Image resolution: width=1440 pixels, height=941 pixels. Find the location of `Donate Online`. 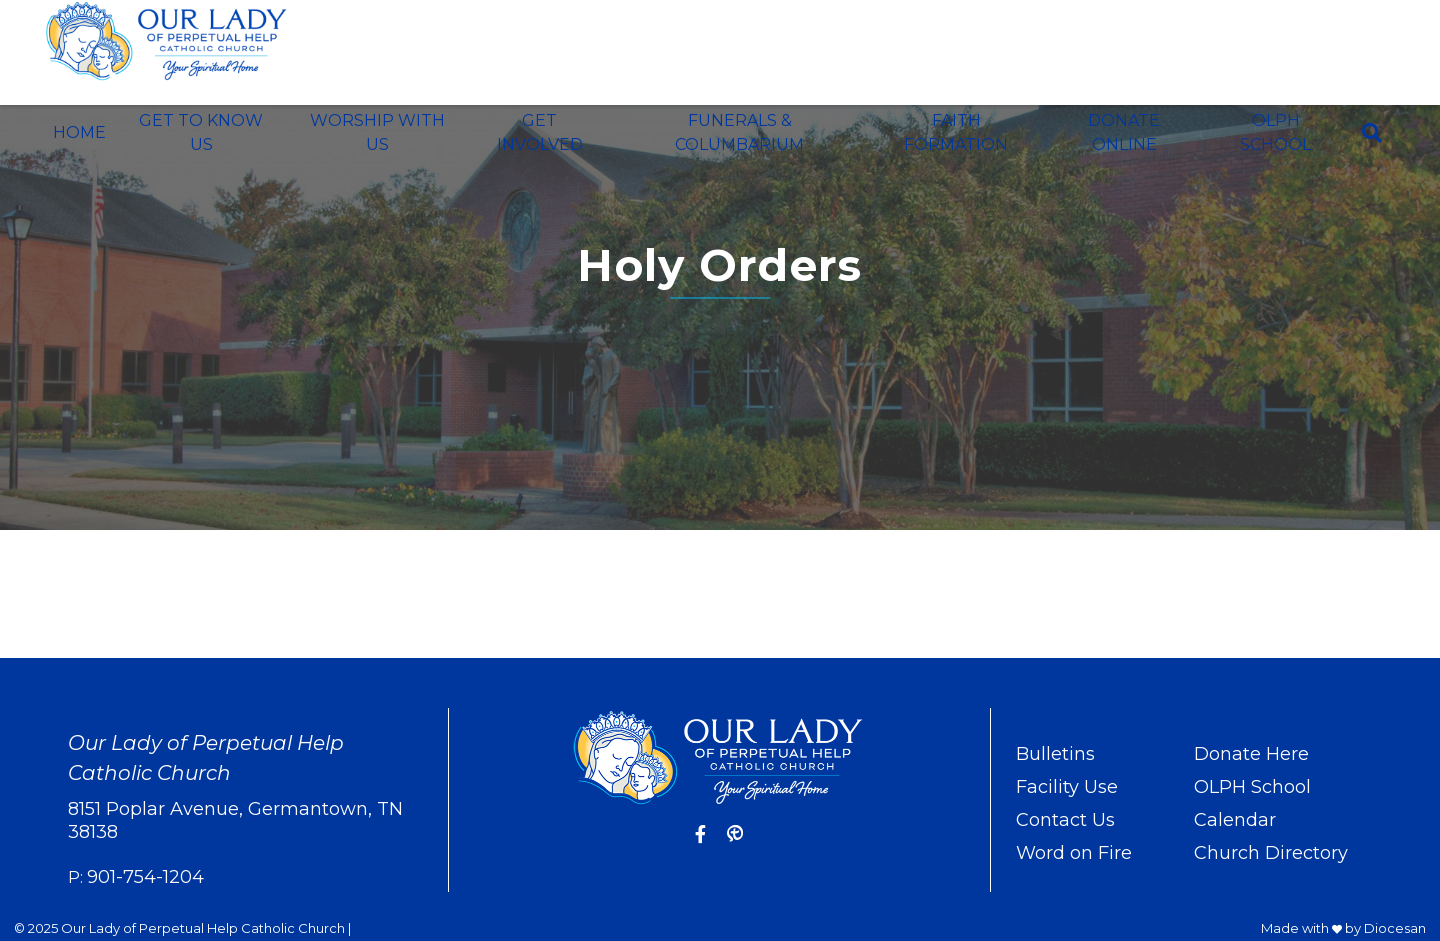

Donate Online is located at coordinates (1124, 132).